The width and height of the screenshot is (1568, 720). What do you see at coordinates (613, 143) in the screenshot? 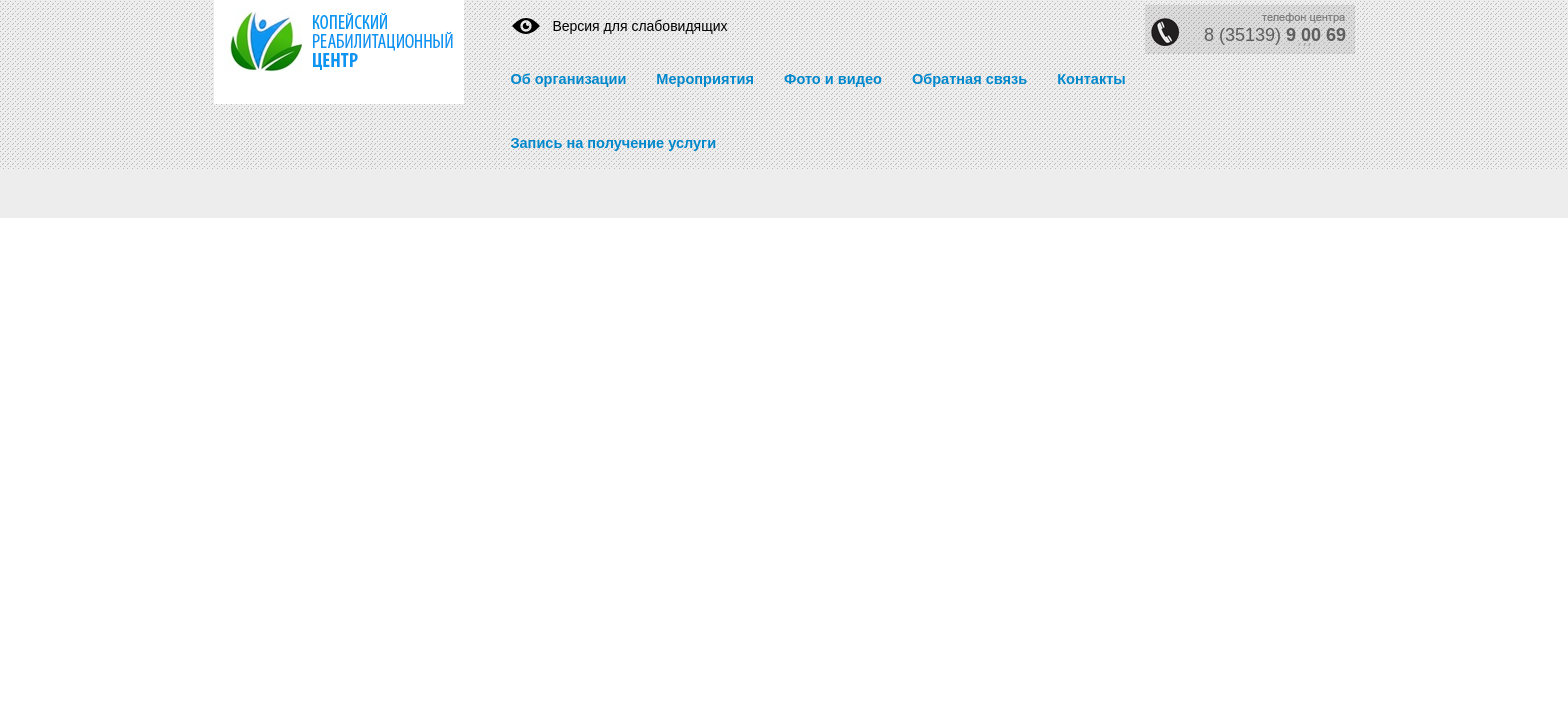
I see `Запись на получение услуги` at bounding box center [613, 143].